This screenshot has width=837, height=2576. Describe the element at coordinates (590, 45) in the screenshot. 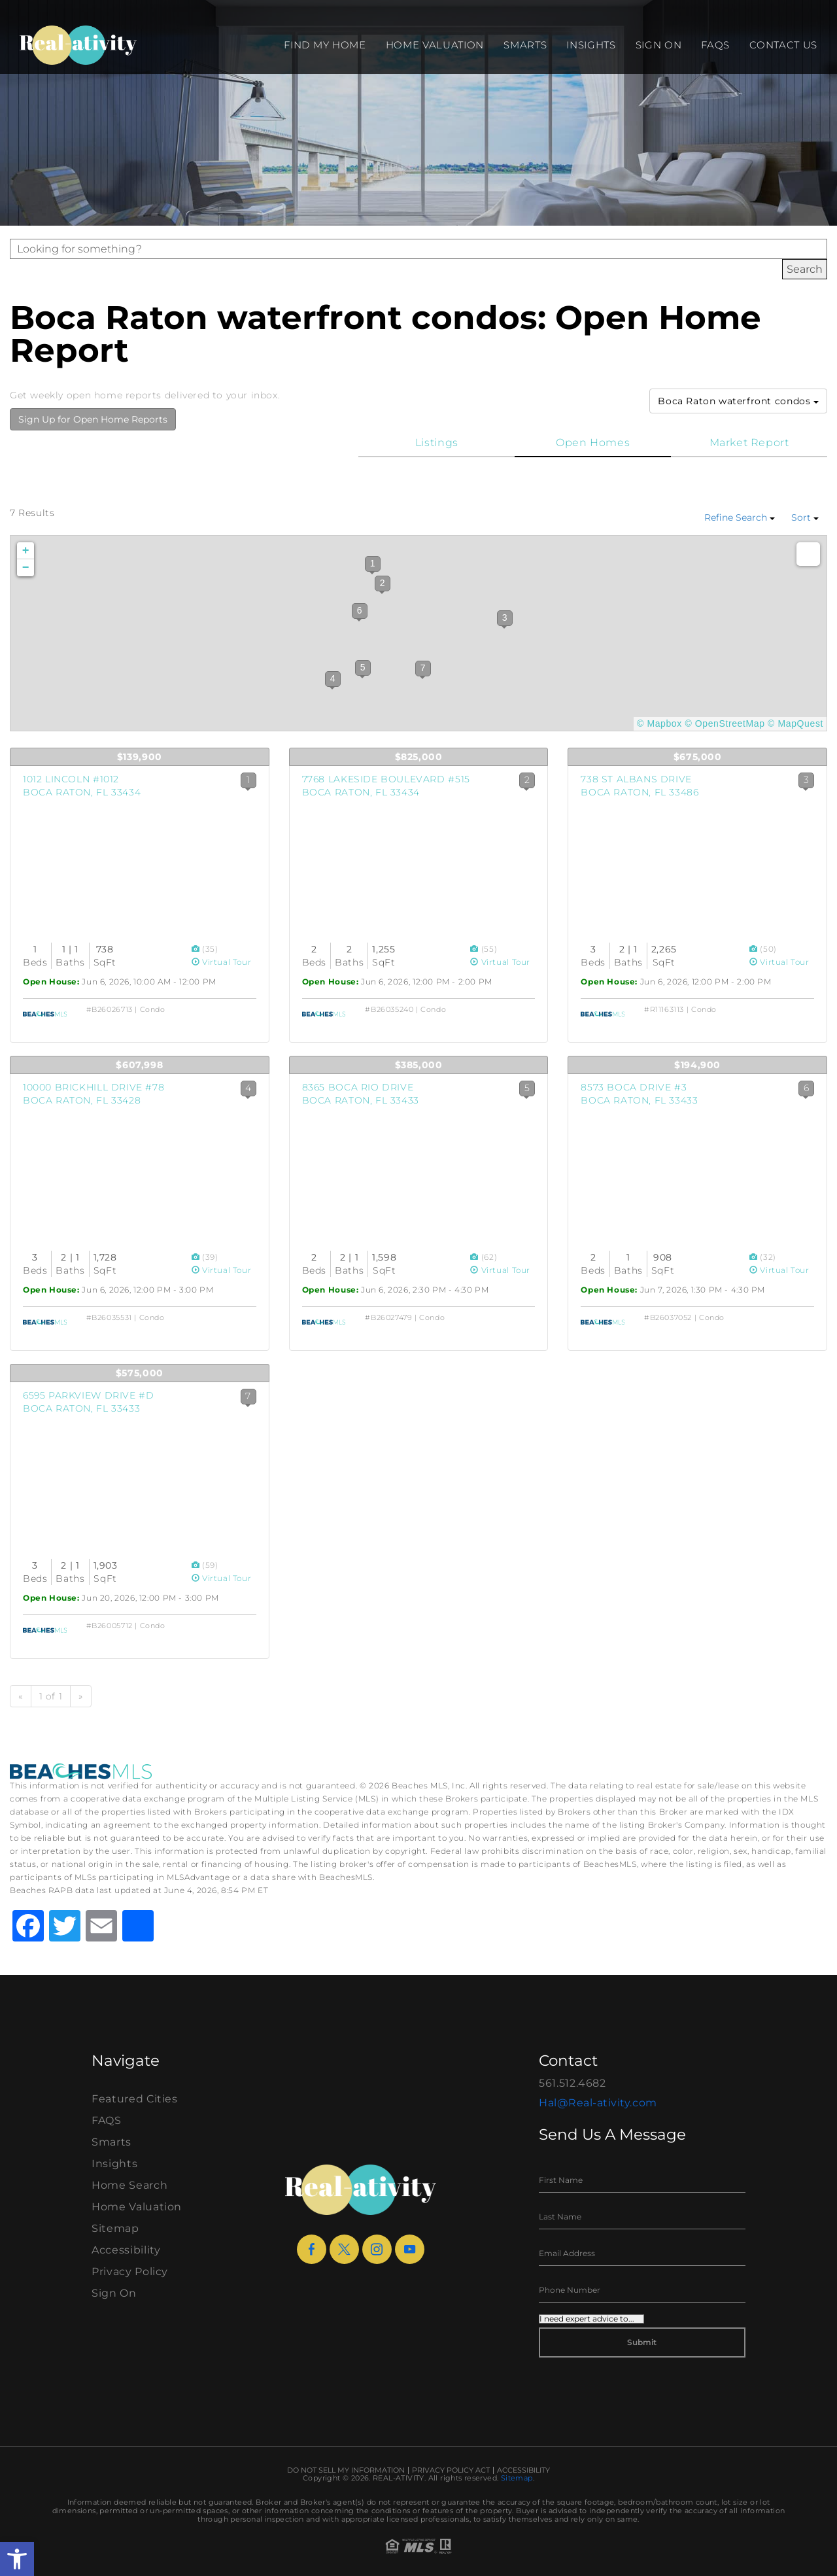

I see `Insights` at that location.